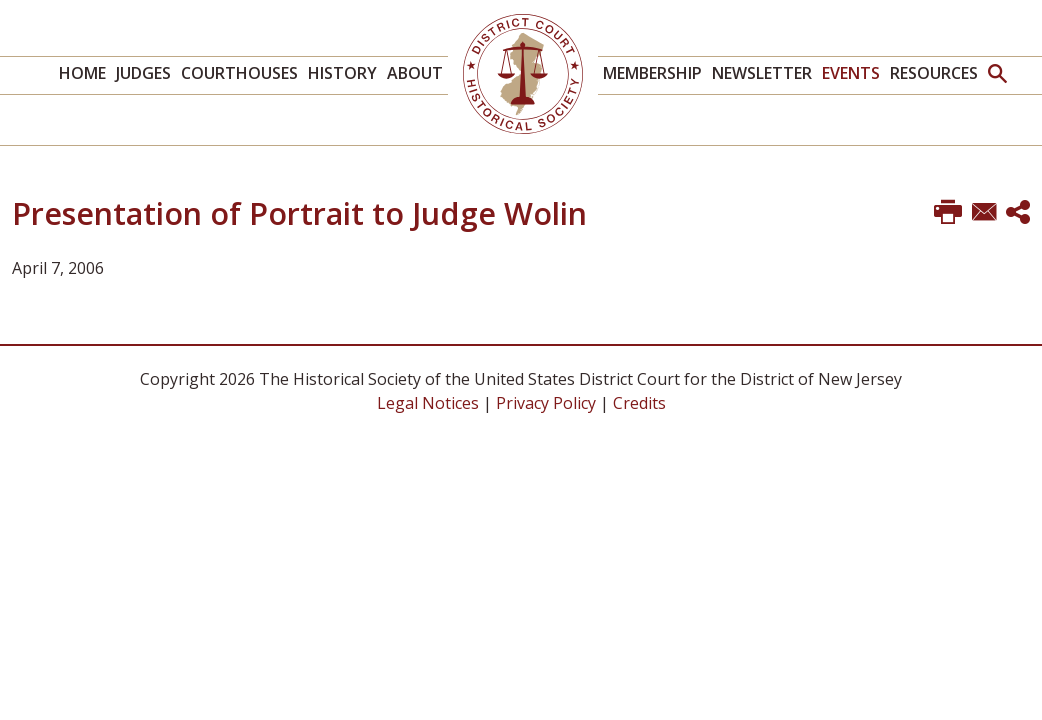 The height and width of the screenshot is (720, 1042). I want to click on Privacy Policy, so click(546, 403).